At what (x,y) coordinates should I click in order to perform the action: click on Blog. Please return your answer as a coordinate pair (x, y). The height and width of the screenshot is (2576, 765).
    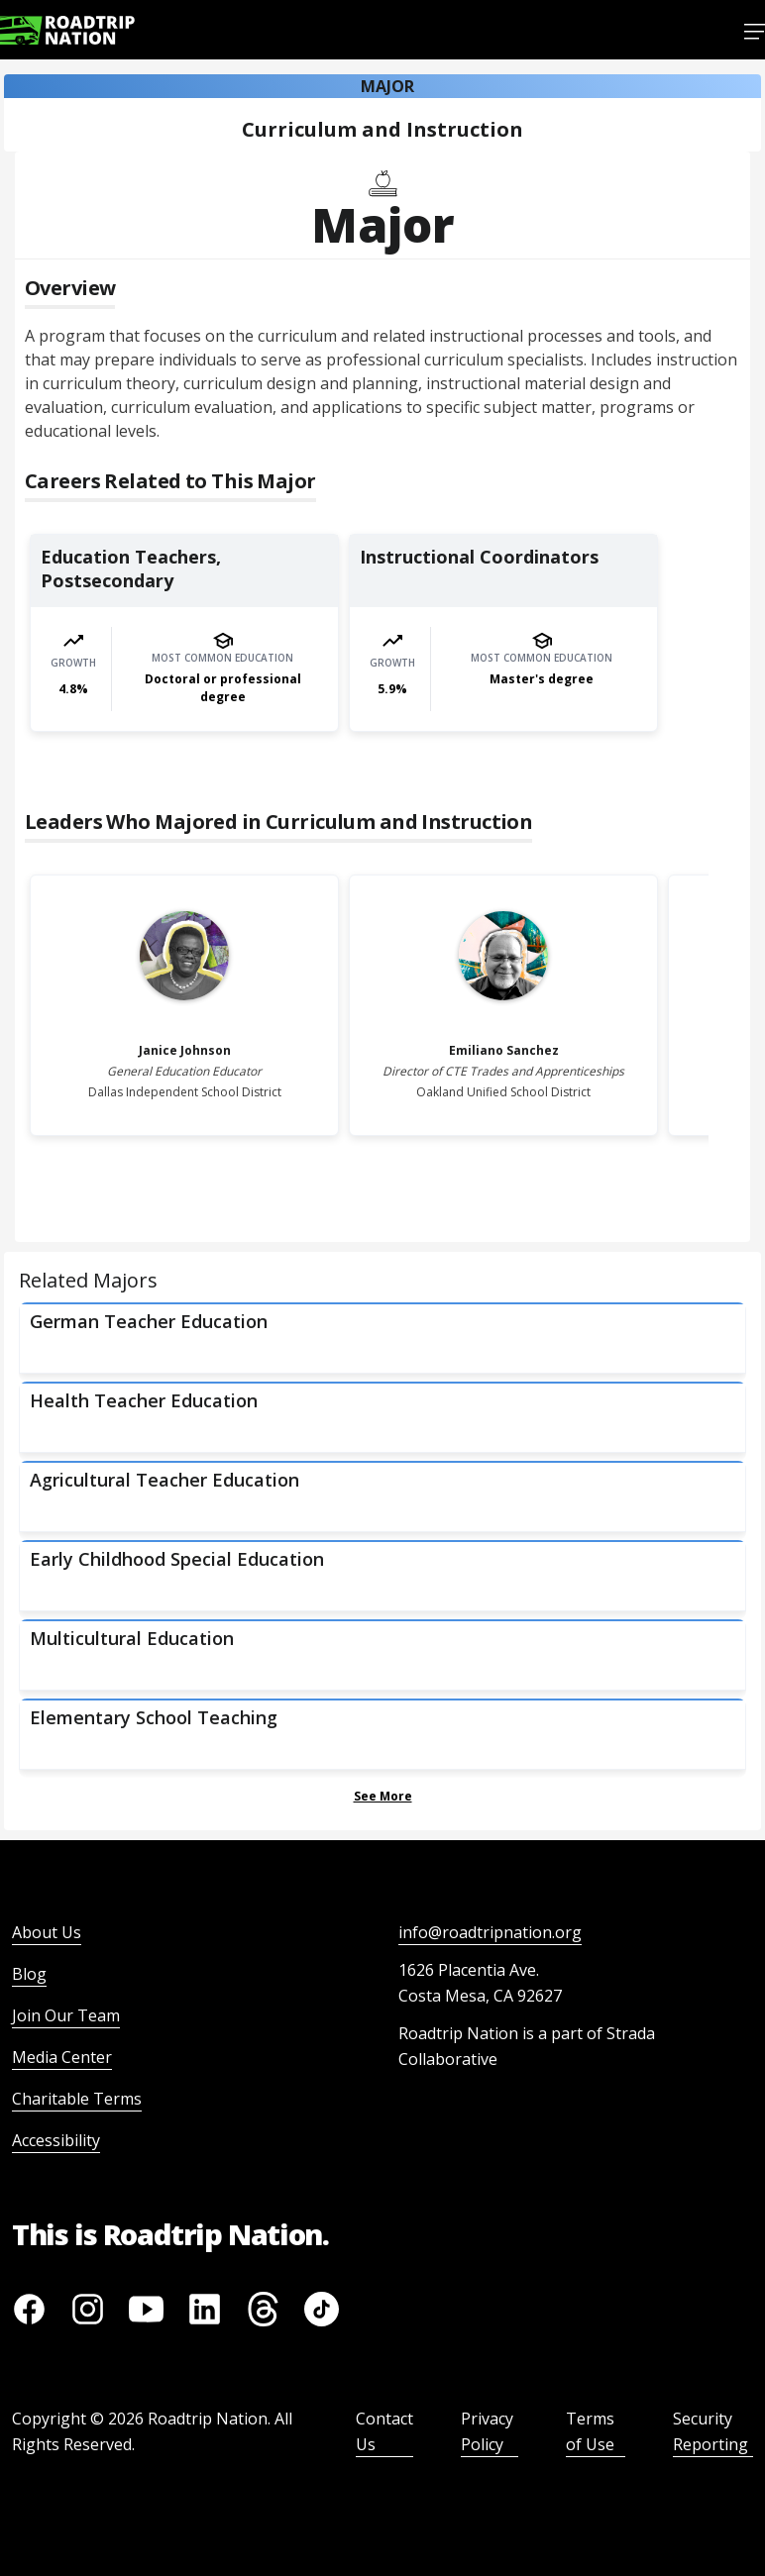
    Looking at the image, I should click on (29, 1974).